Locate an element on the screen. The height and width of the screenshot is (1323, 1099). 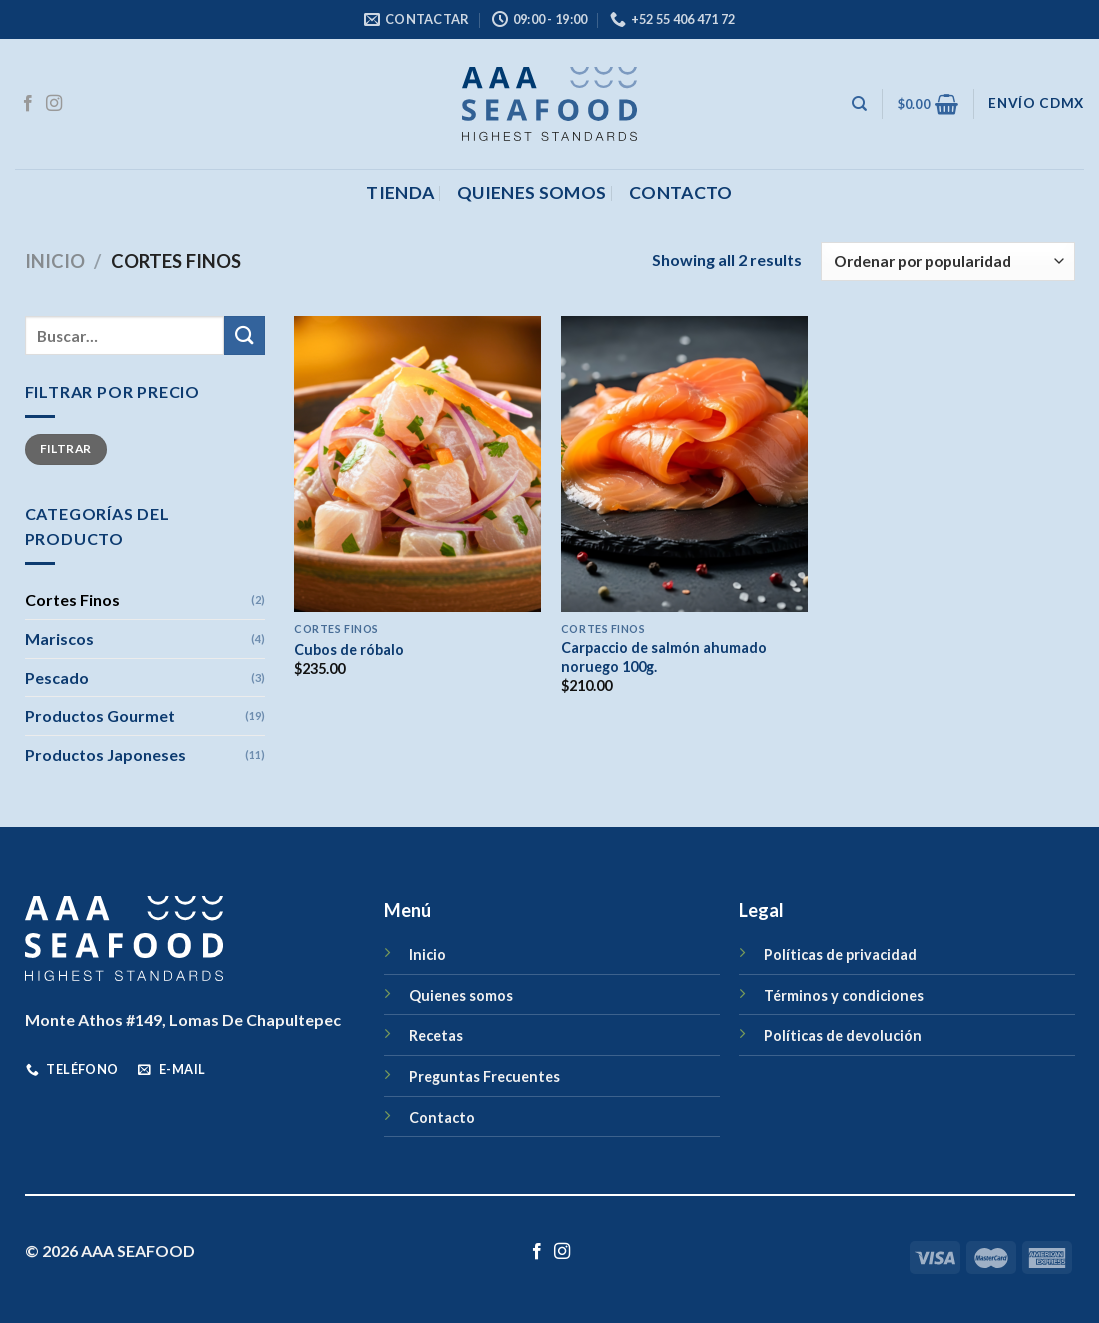
Quienes somos is located at coordinates (532, 192).